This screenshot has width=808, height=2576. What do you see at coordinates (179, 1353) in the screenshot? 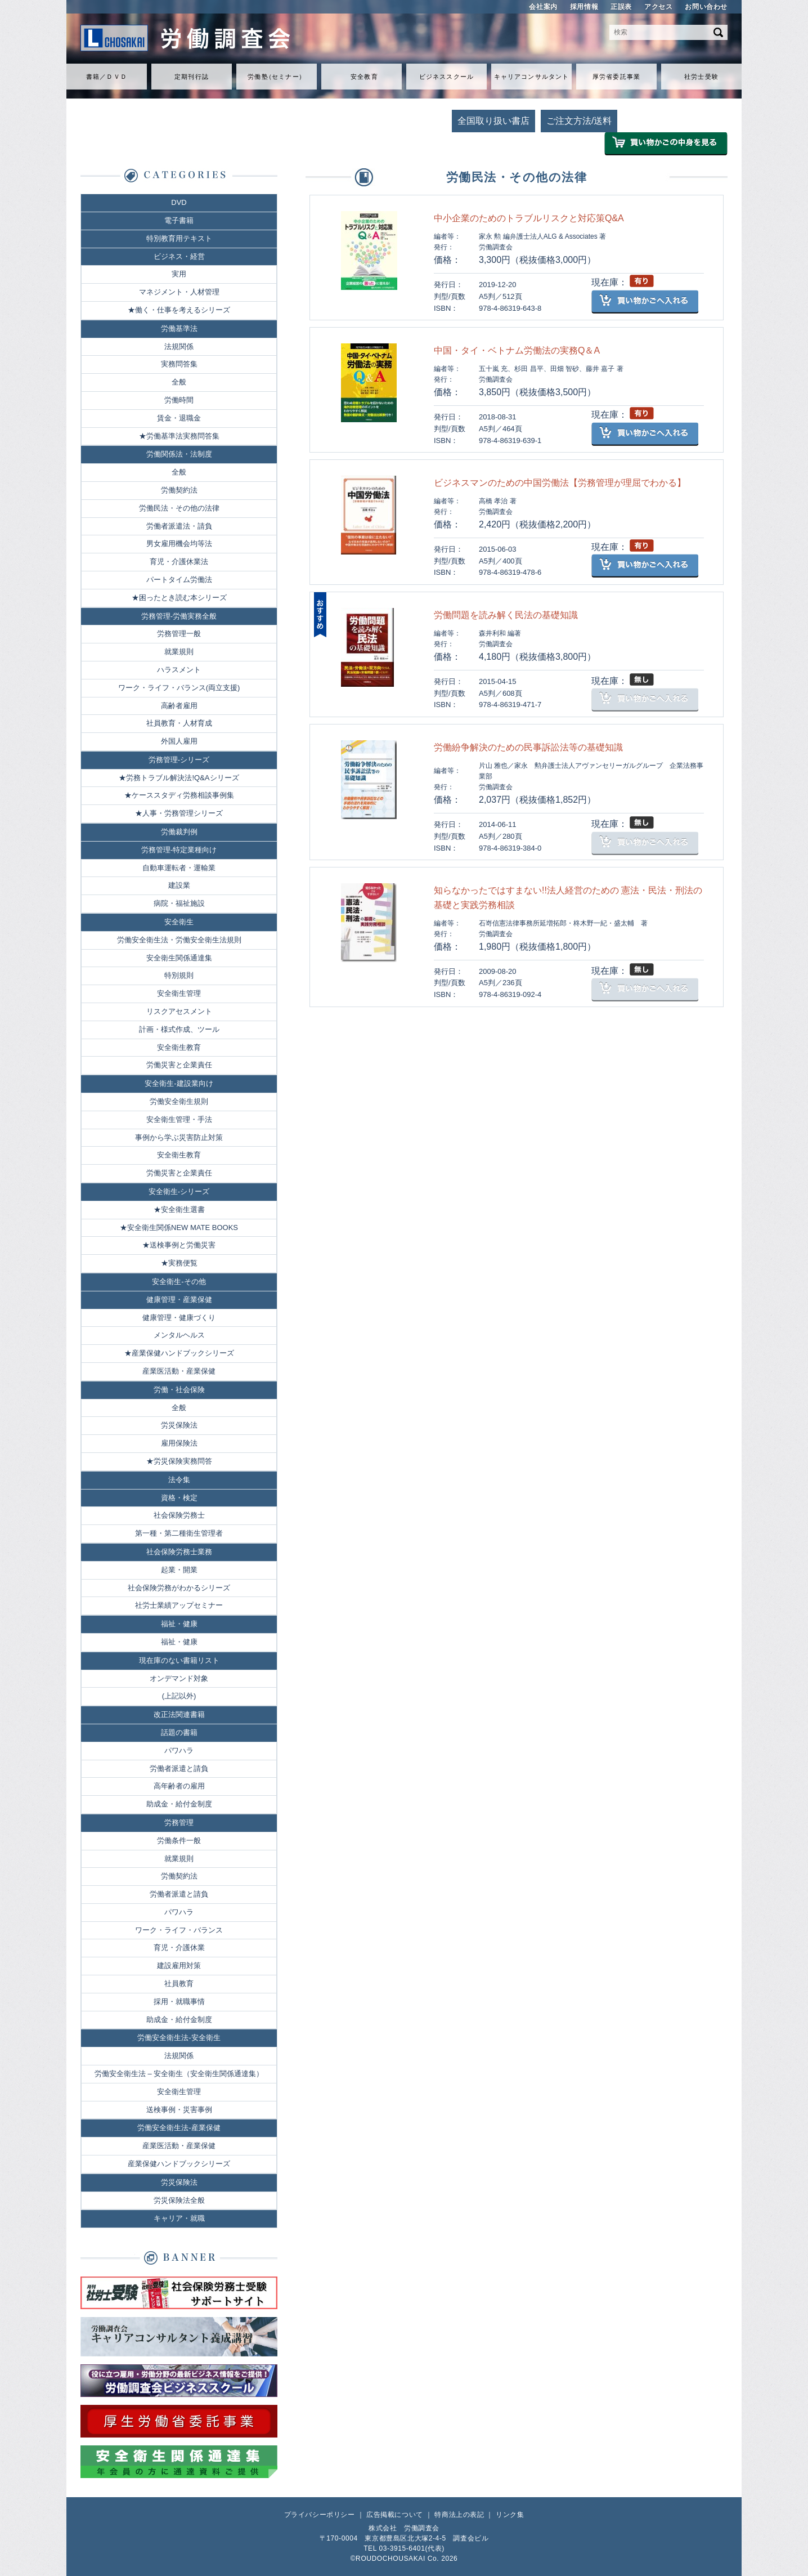
I see `★産業保健ハンドブックシリーズ` at bounding box center [179, 1353].